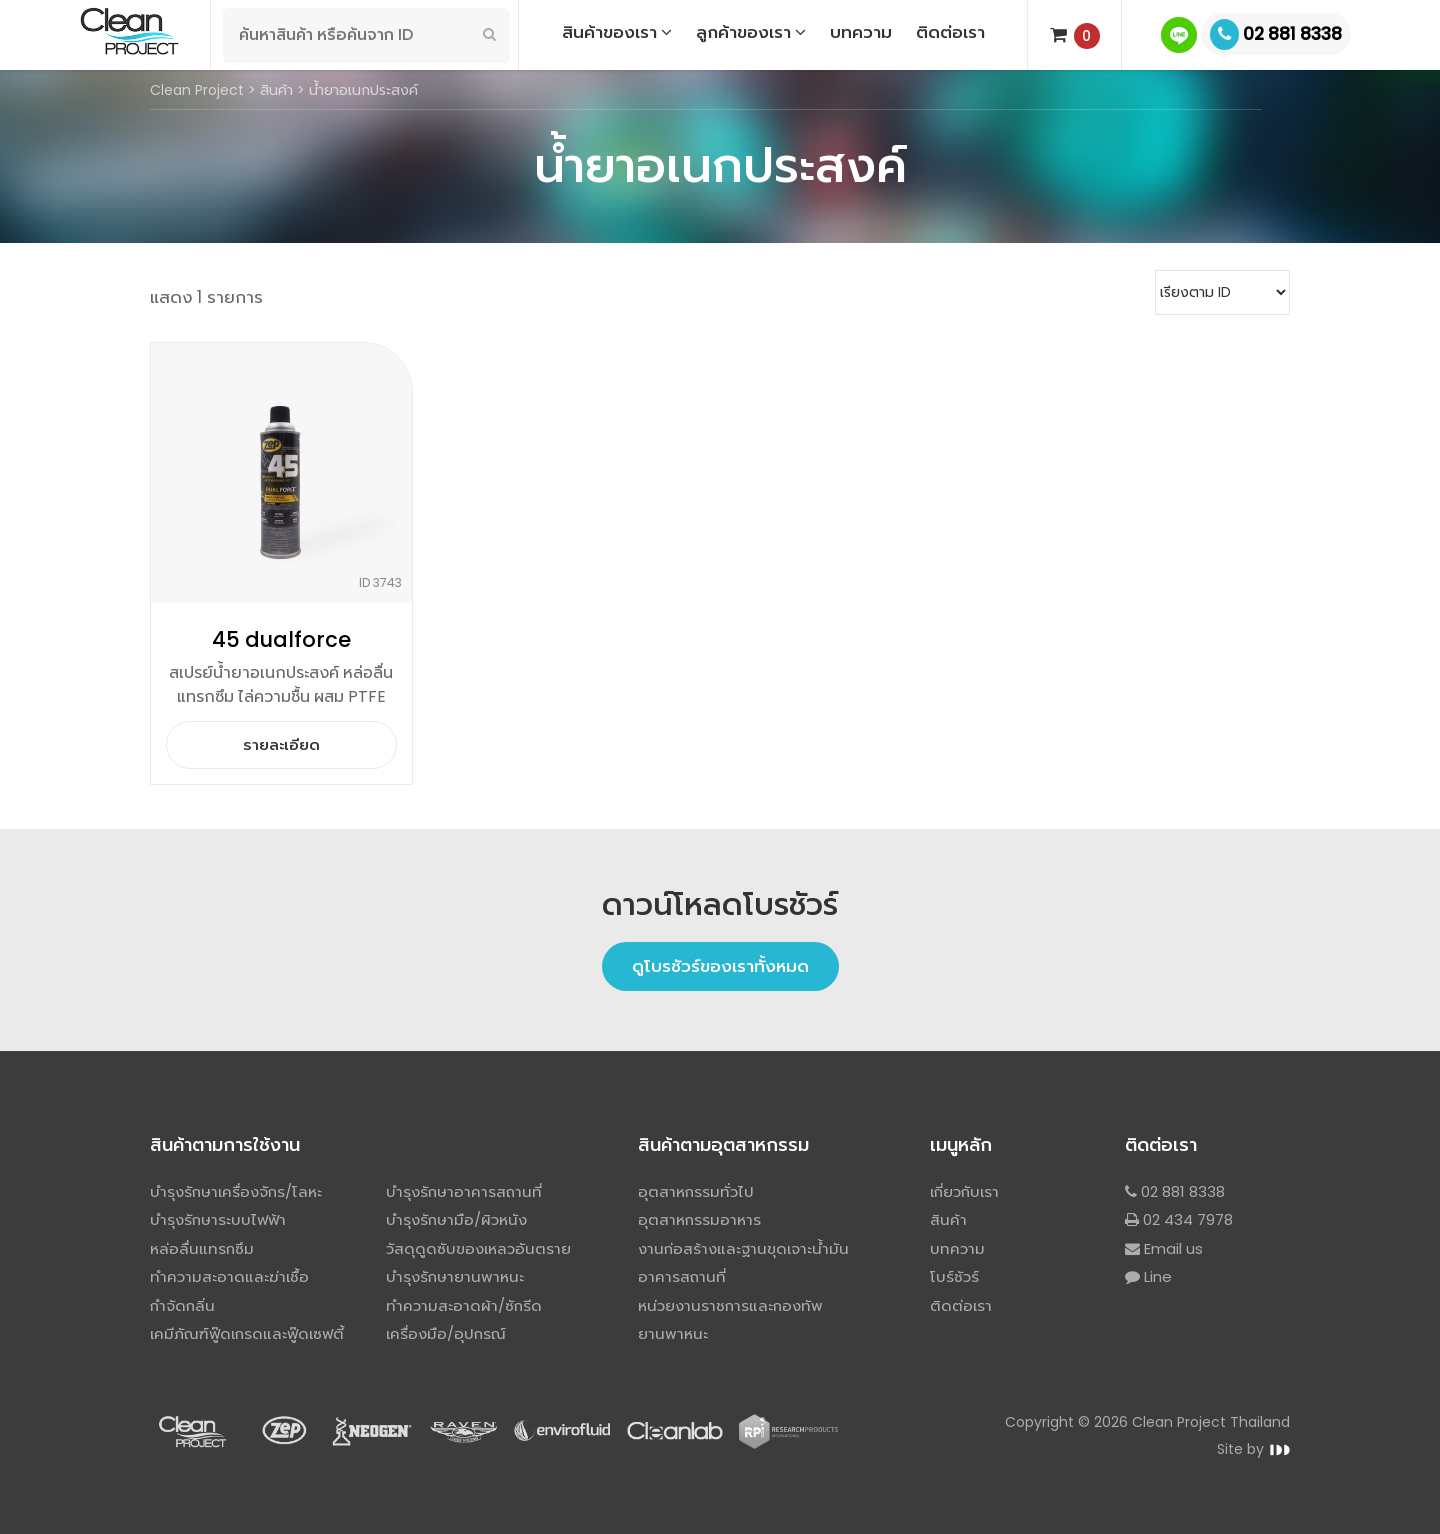 The image size is (1440, 1534). Describe the element at coordinates (954, 1276) in the screenshot. I see `โบร์ชัวร์` at that location.